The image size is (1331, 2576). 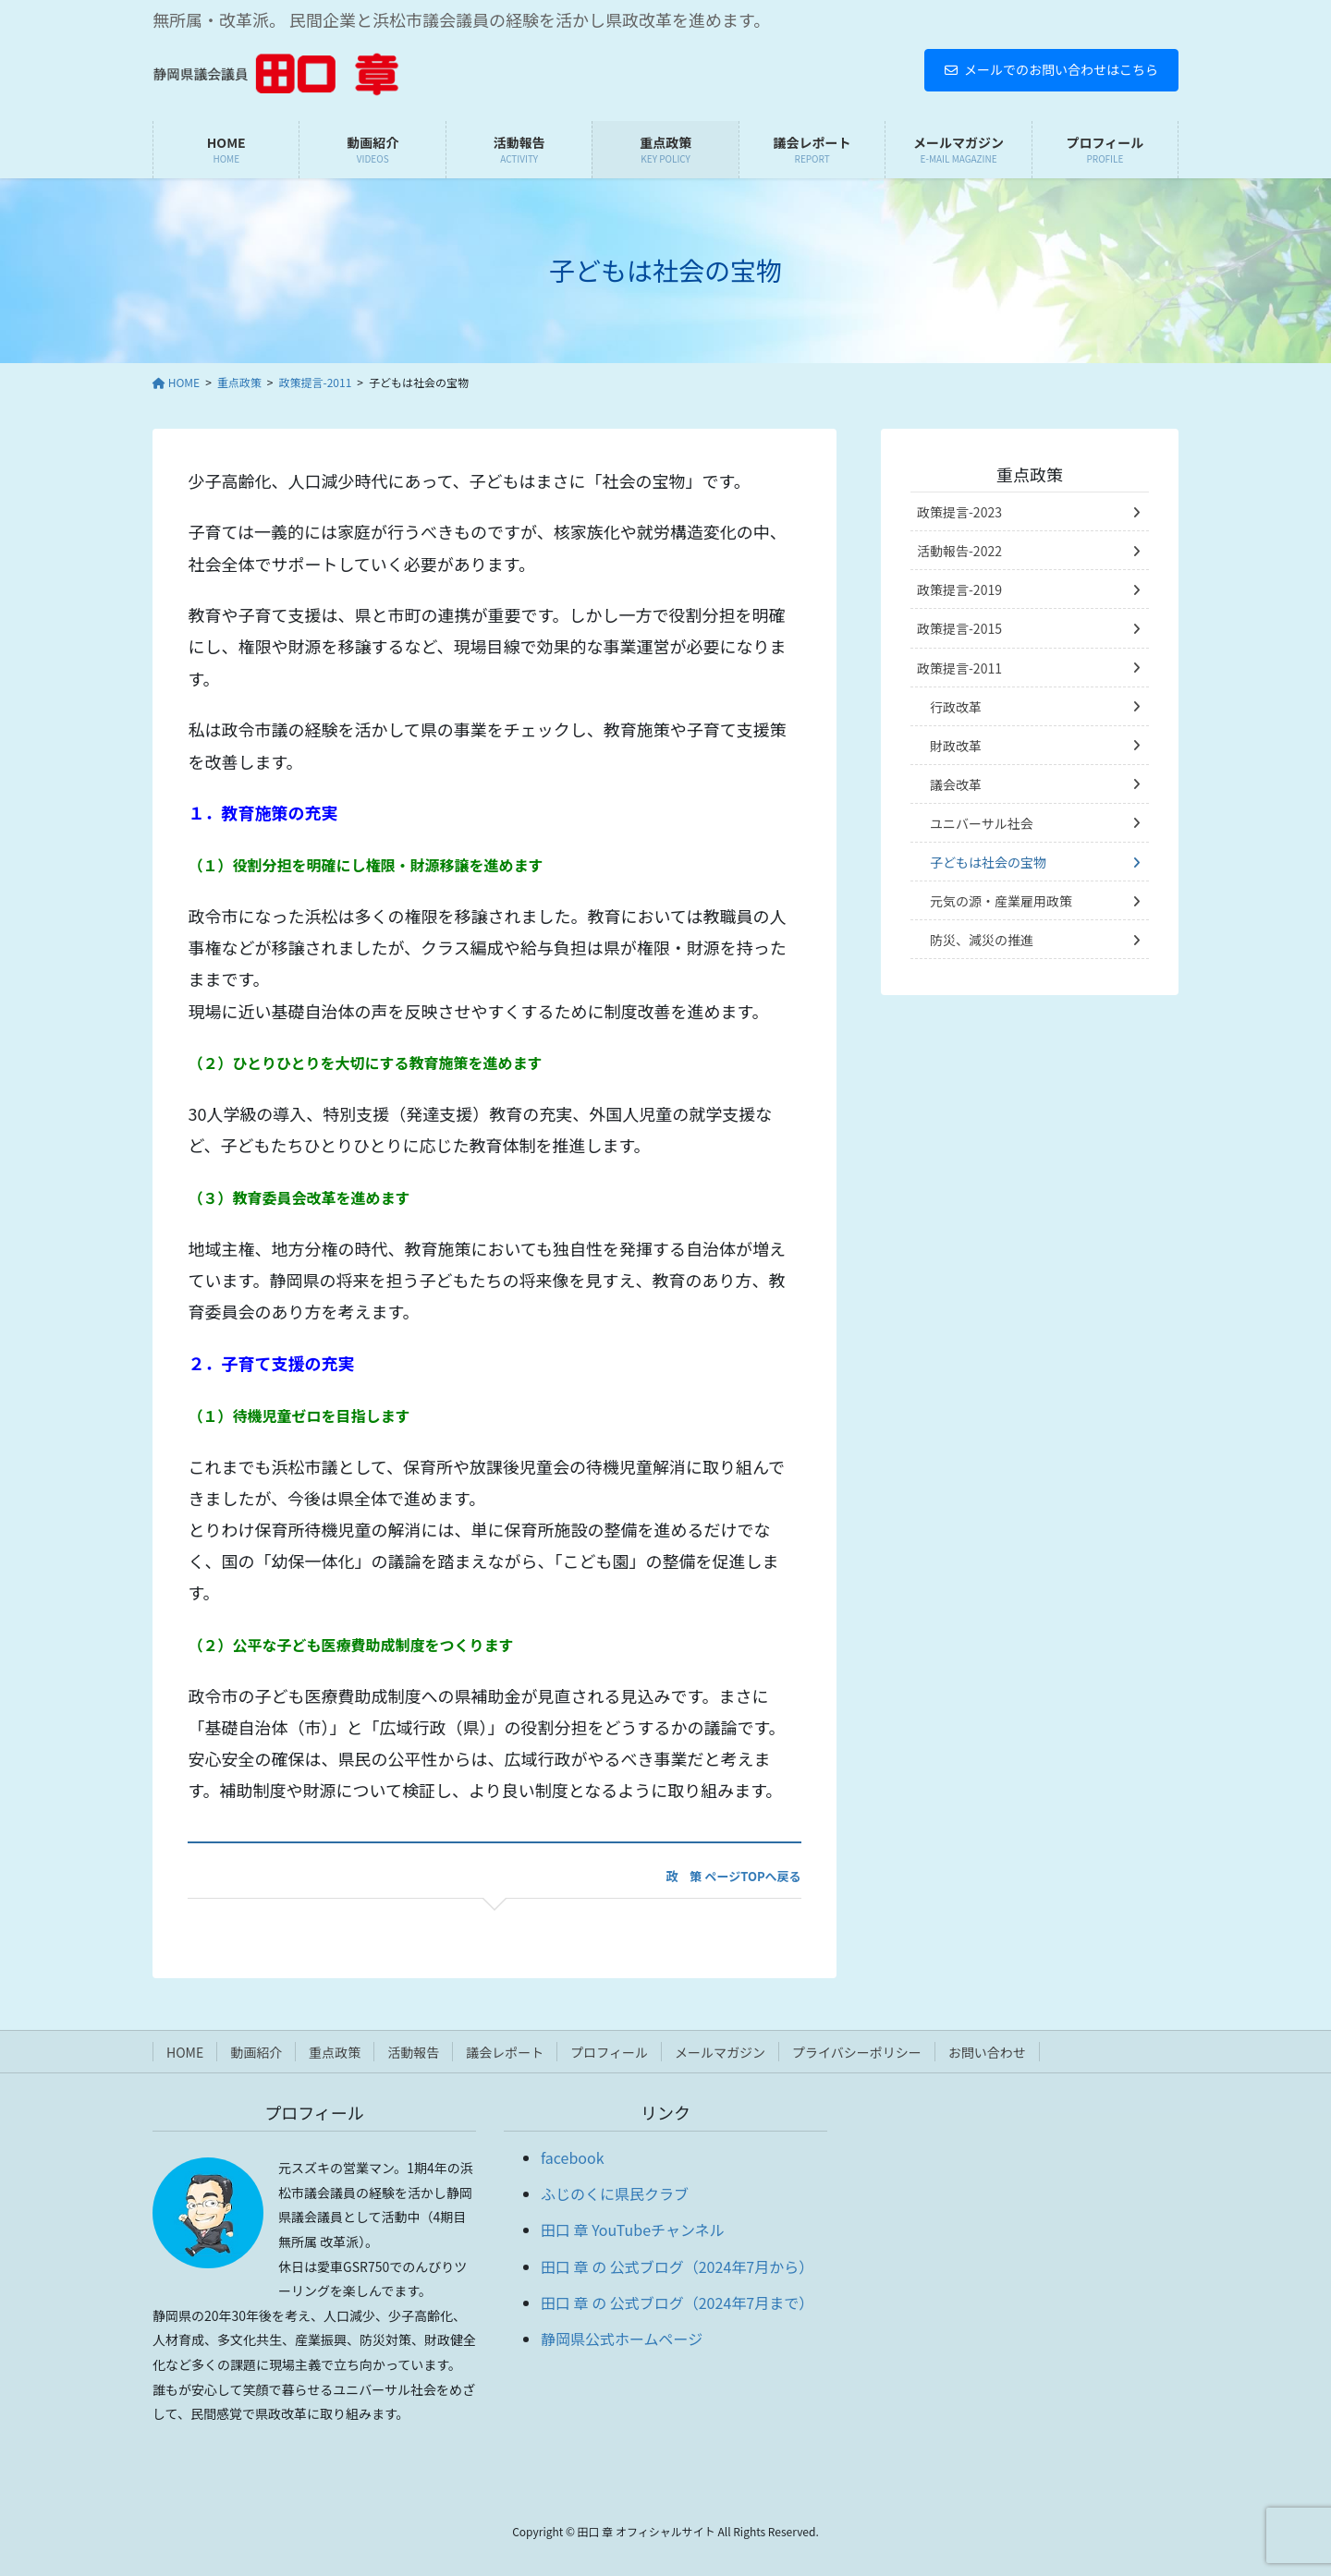 What do you see at coordinates (256, 2052) in the screenshot?
I see `動画紹介` at bounding box center [256, 2052].